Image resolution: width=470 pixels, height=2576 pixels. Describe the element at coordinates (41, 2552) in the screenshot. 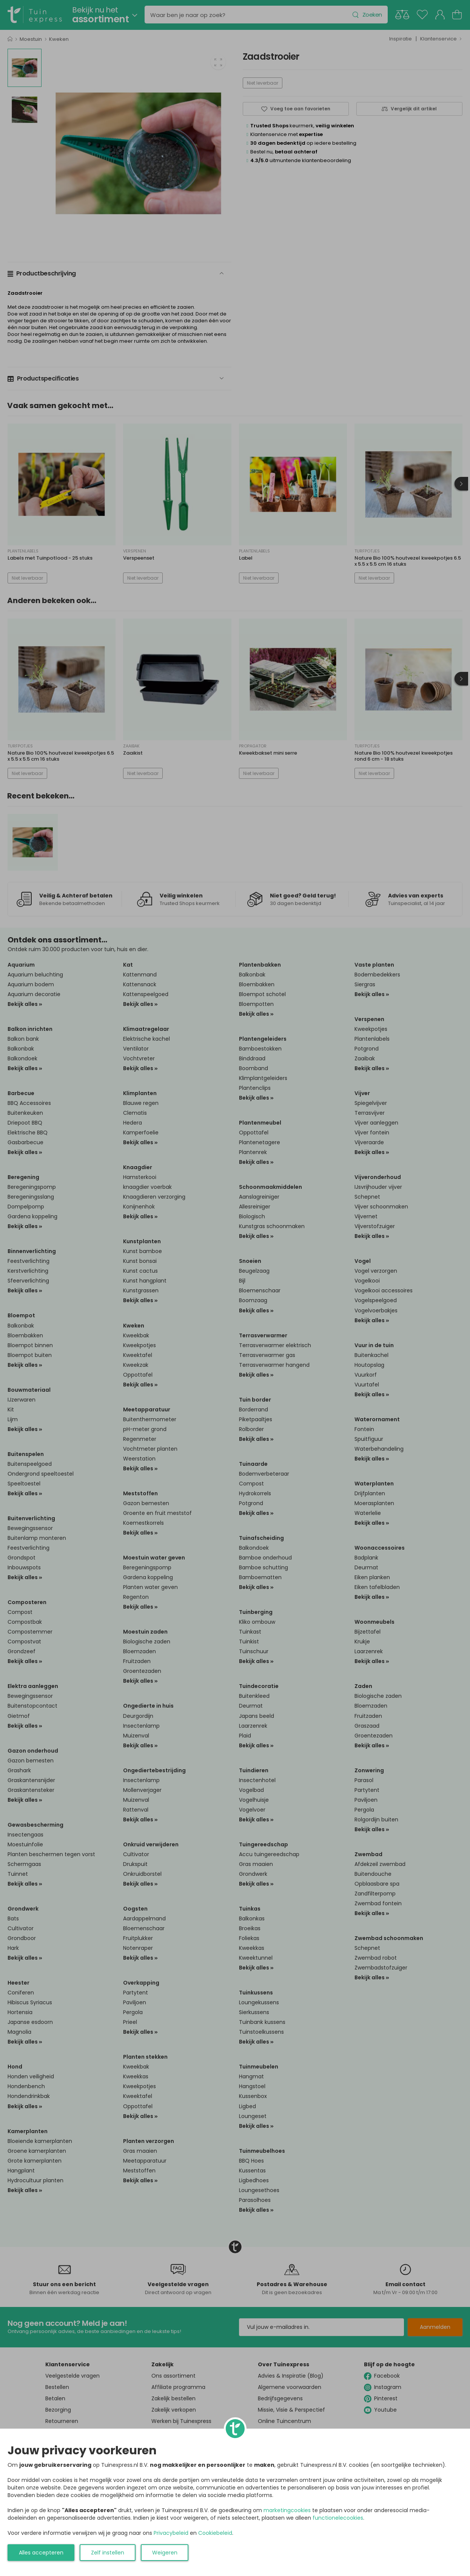

I see `Alles accepteren` at that location.